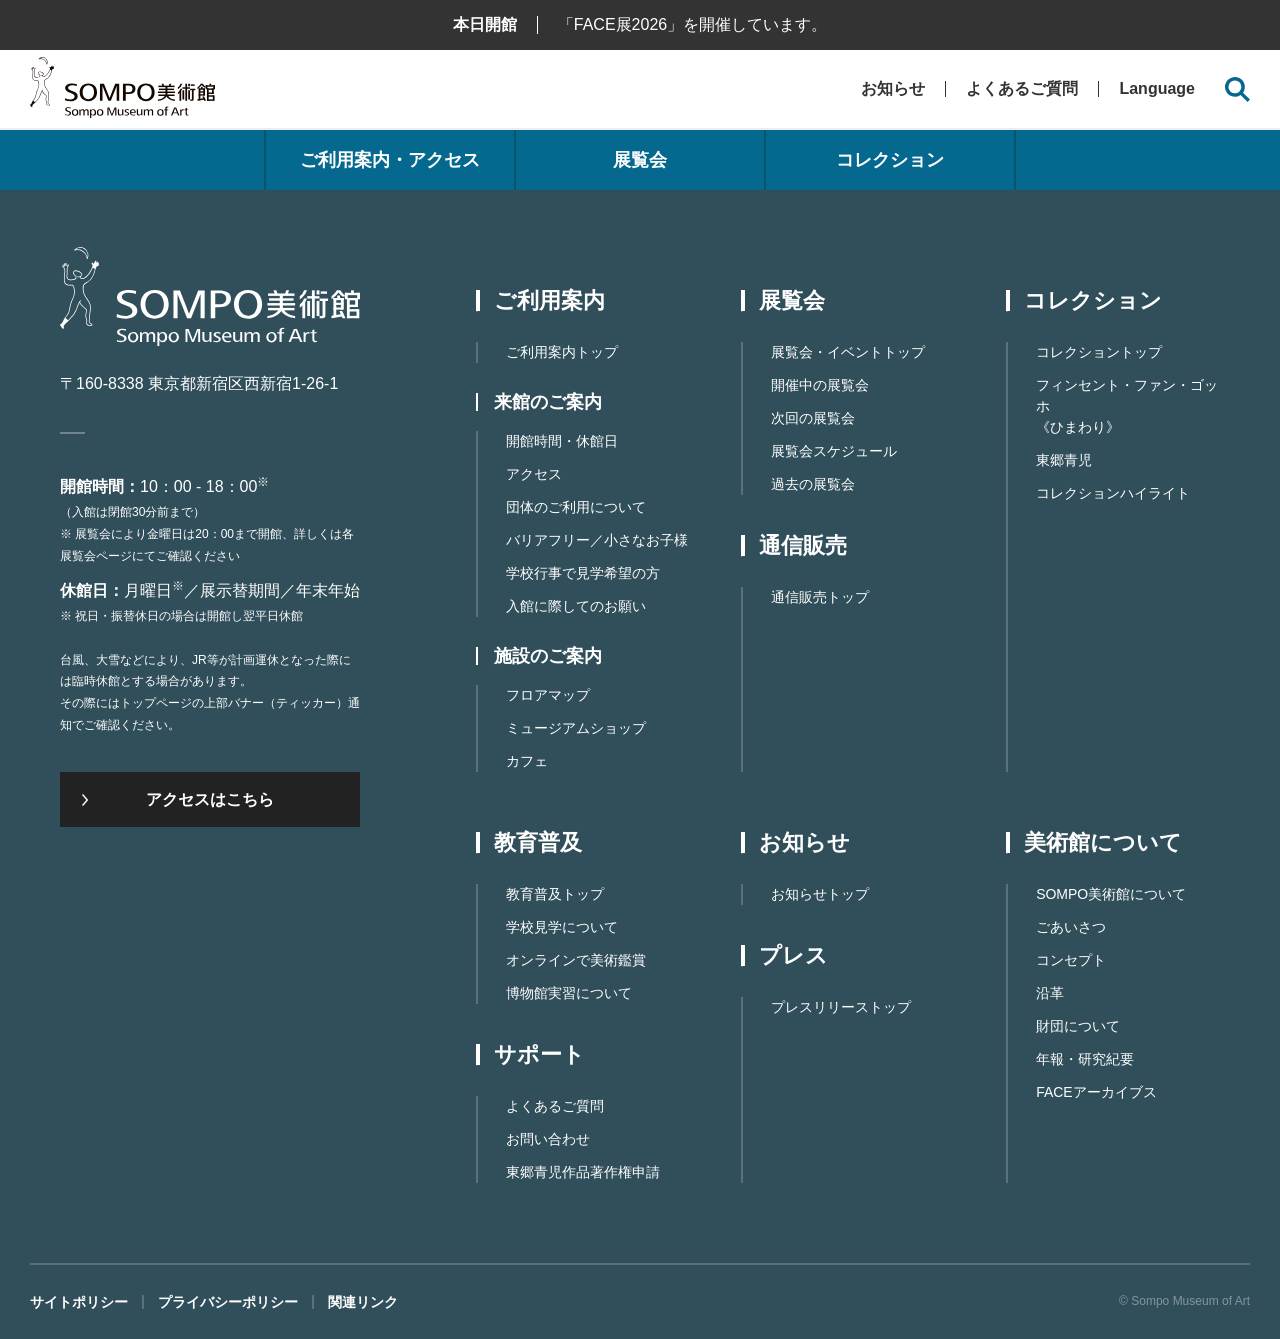 This screenshot has width=1280, height=1339. Describe the element at coordinates (834, 451) in the screenshot. I see `展覧会スケジュール` at that location.